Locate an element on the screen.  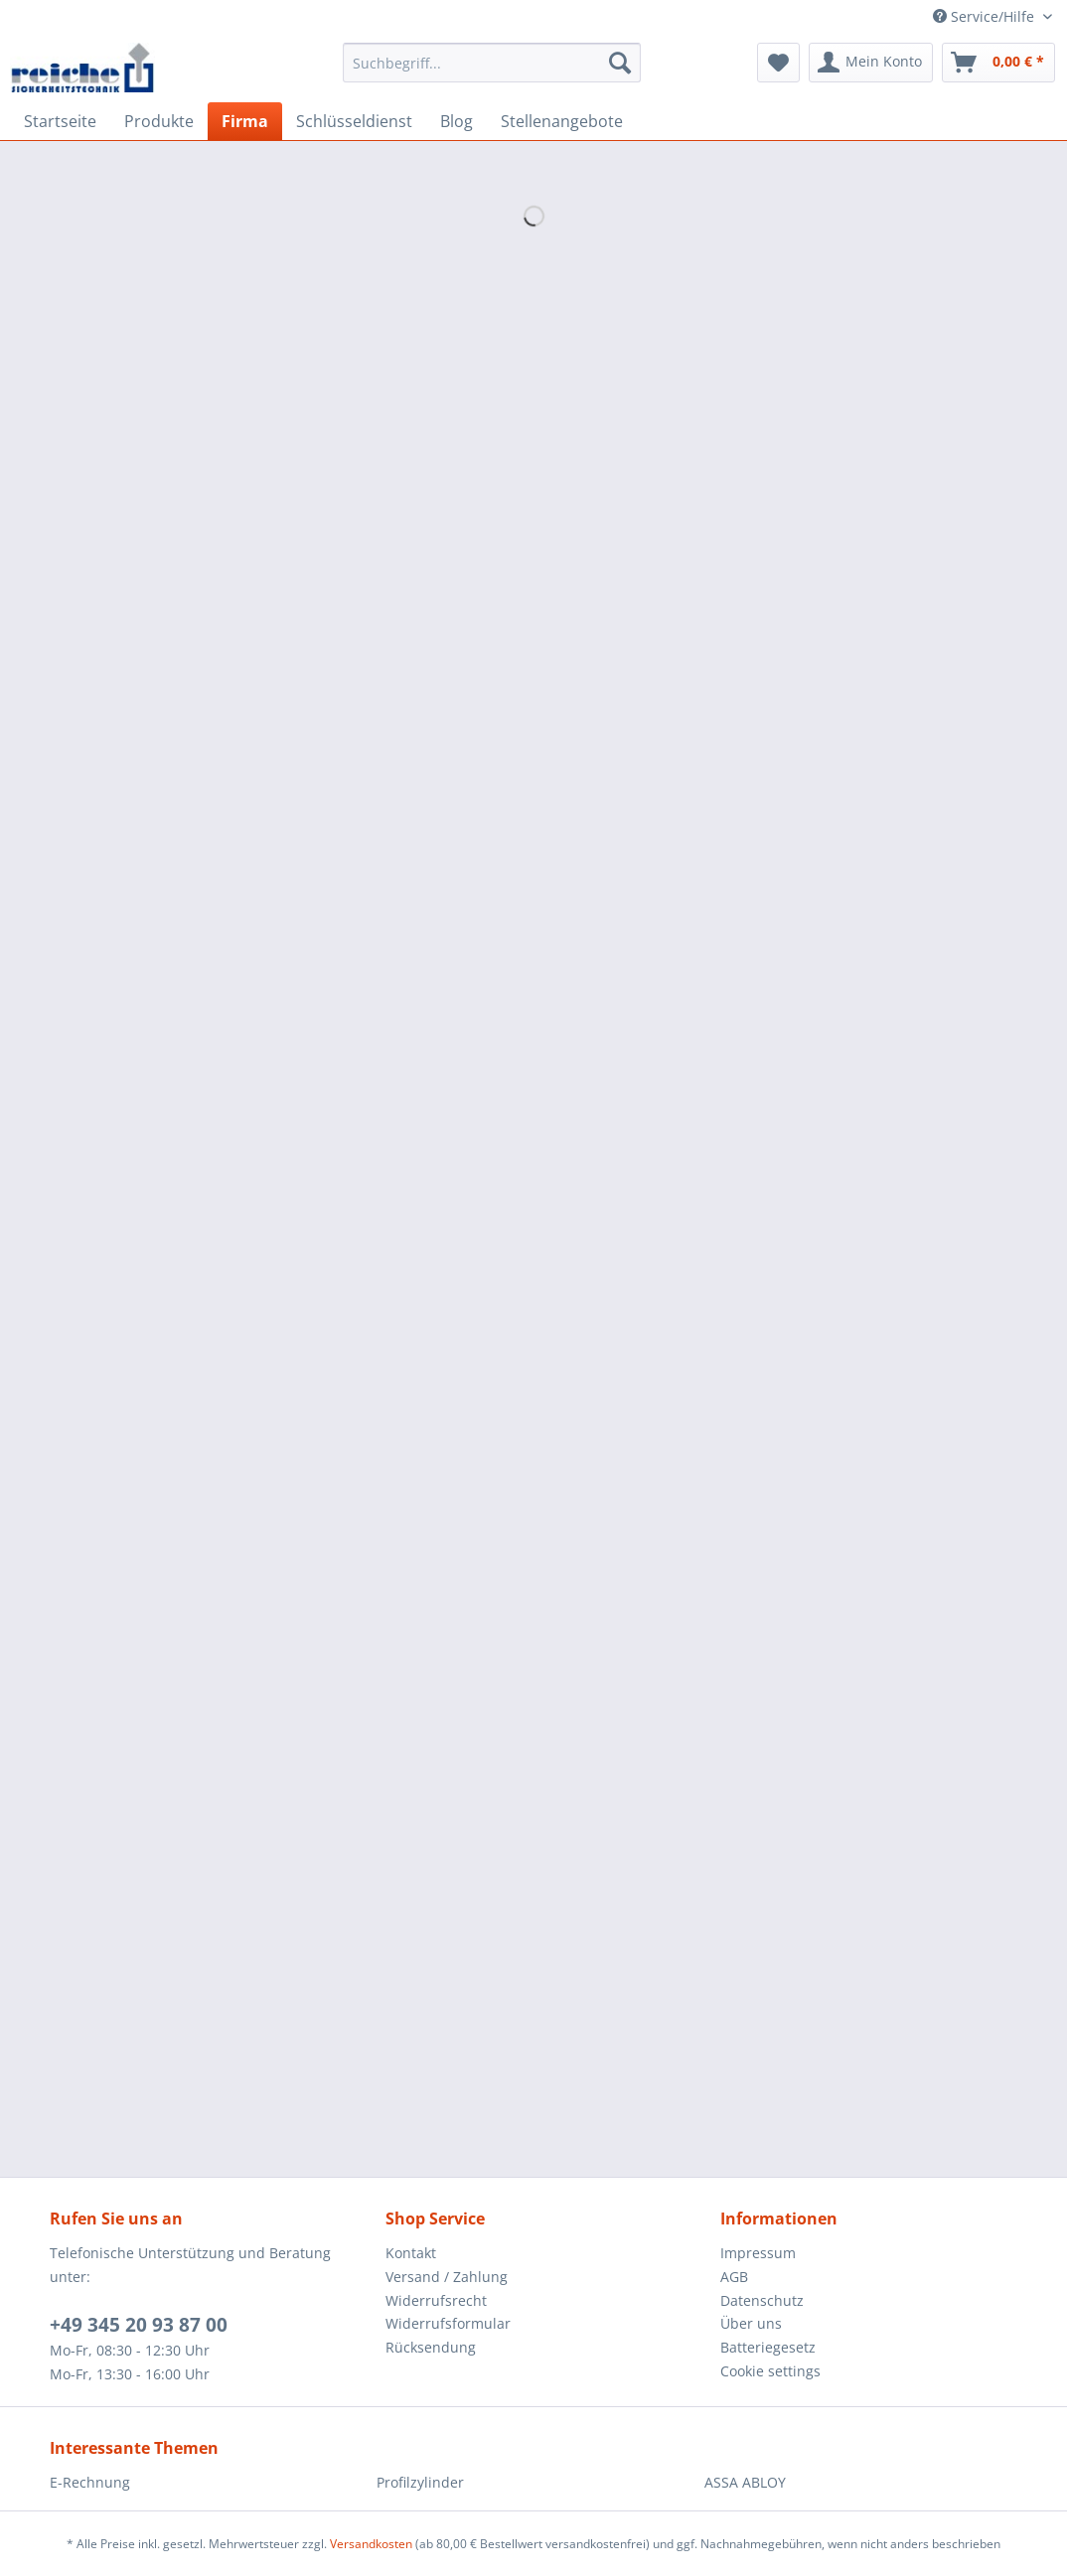
[Firma] is located at coordinates (245, 121).